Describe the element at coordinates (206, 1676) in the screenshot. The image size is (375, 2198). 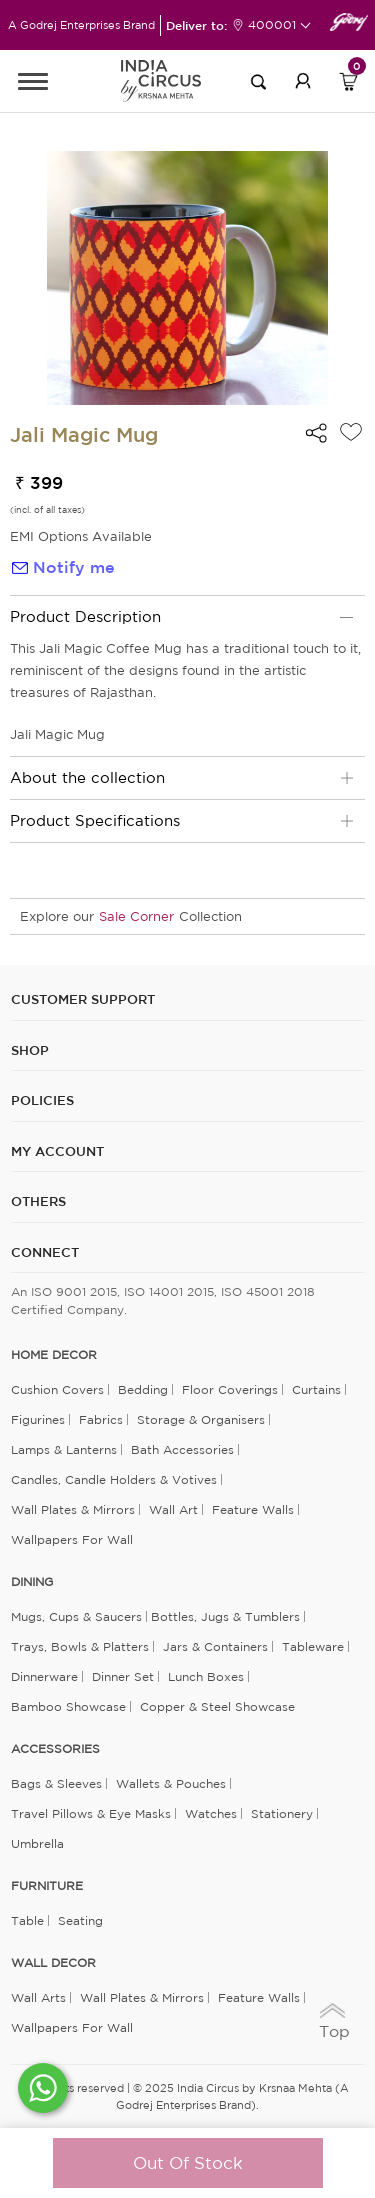
I see `Lunch Boxes` at that location.